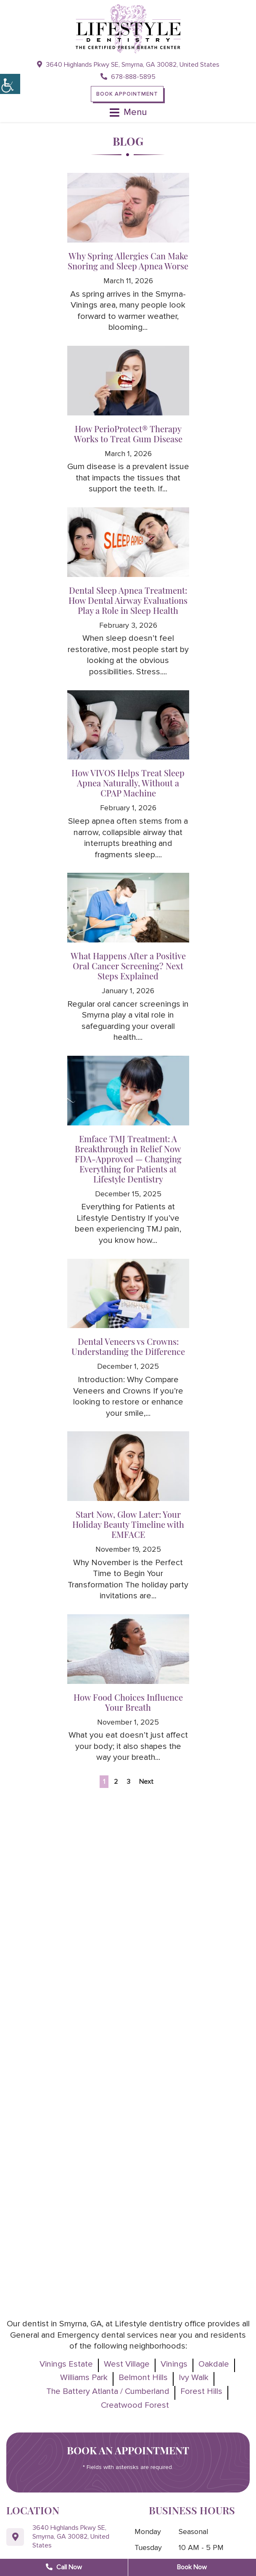 This screenshot has width=256, height=2576. I want to click on Dental Veneers vs Crowns: Understanding the Difference, so click(128, 1346).